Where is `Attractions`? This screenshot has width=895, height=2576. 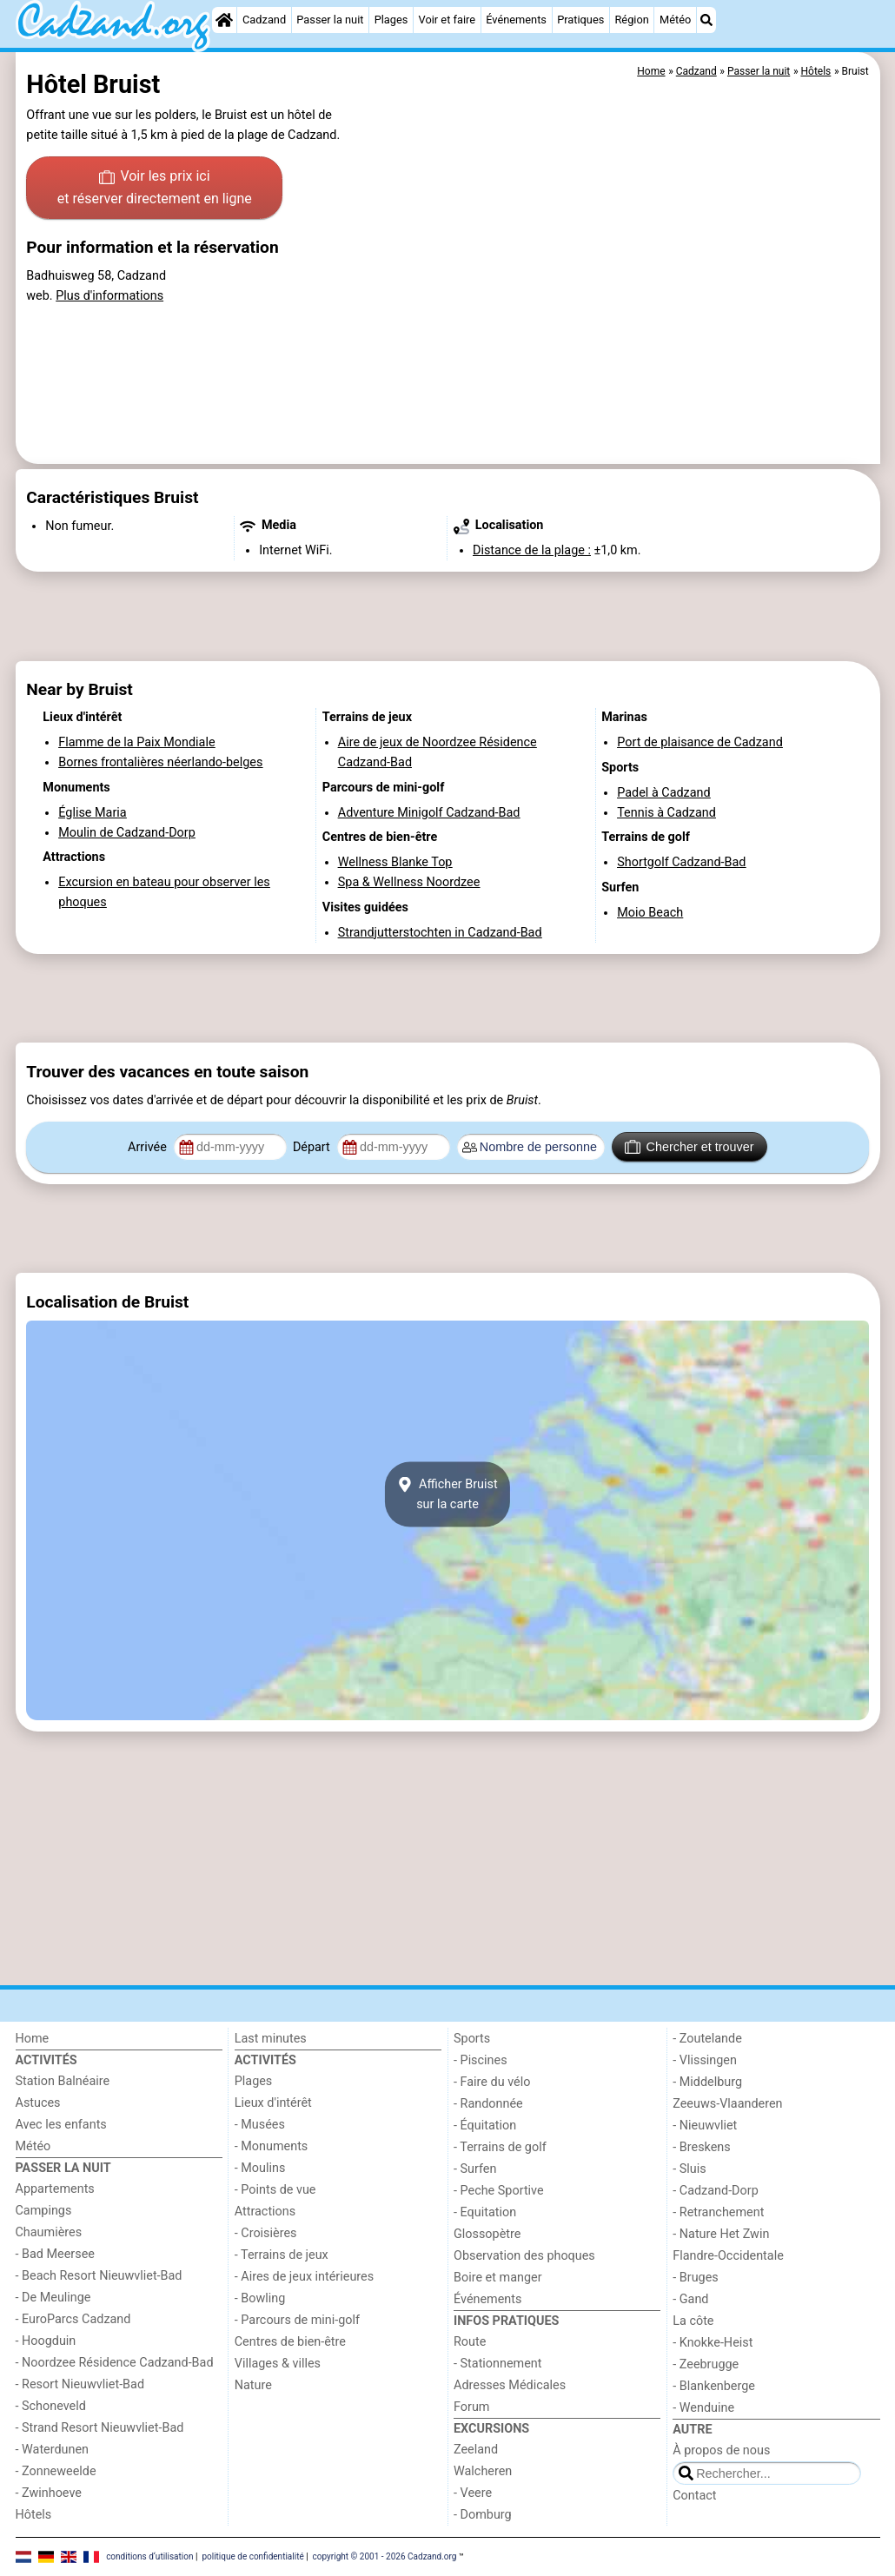
Attractions is located at coordinates (265, 2211).